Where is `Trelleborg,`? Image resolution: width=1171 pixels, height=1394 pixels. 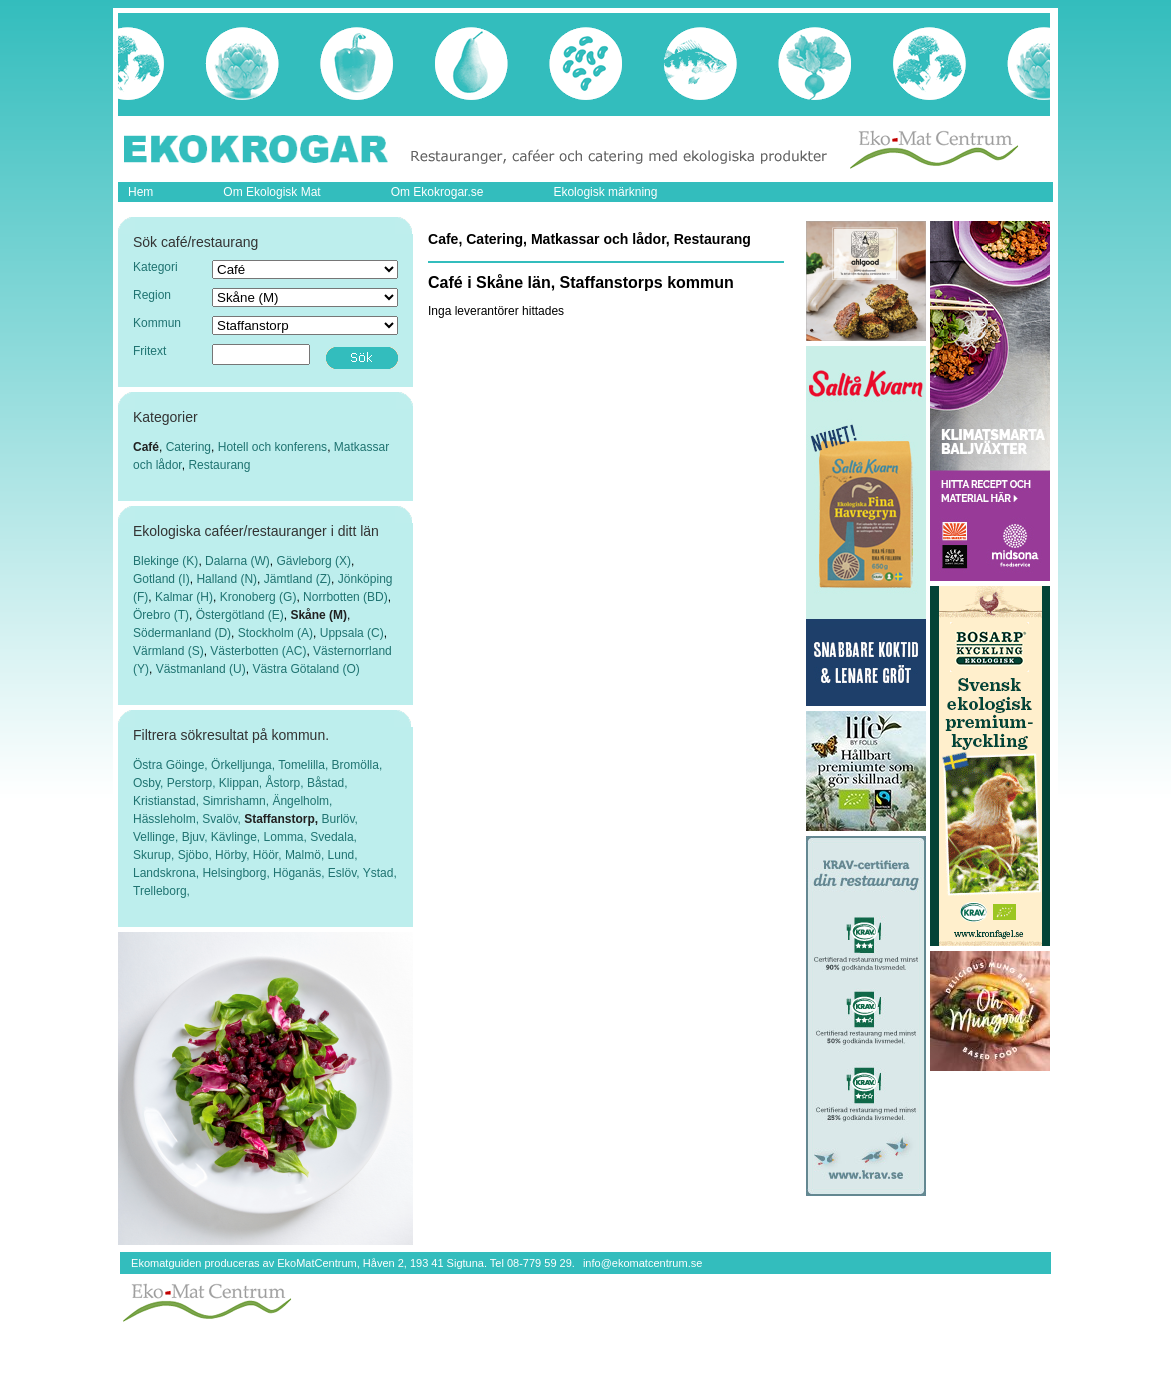
Trelleborg, is located at coordinates (161, 891).